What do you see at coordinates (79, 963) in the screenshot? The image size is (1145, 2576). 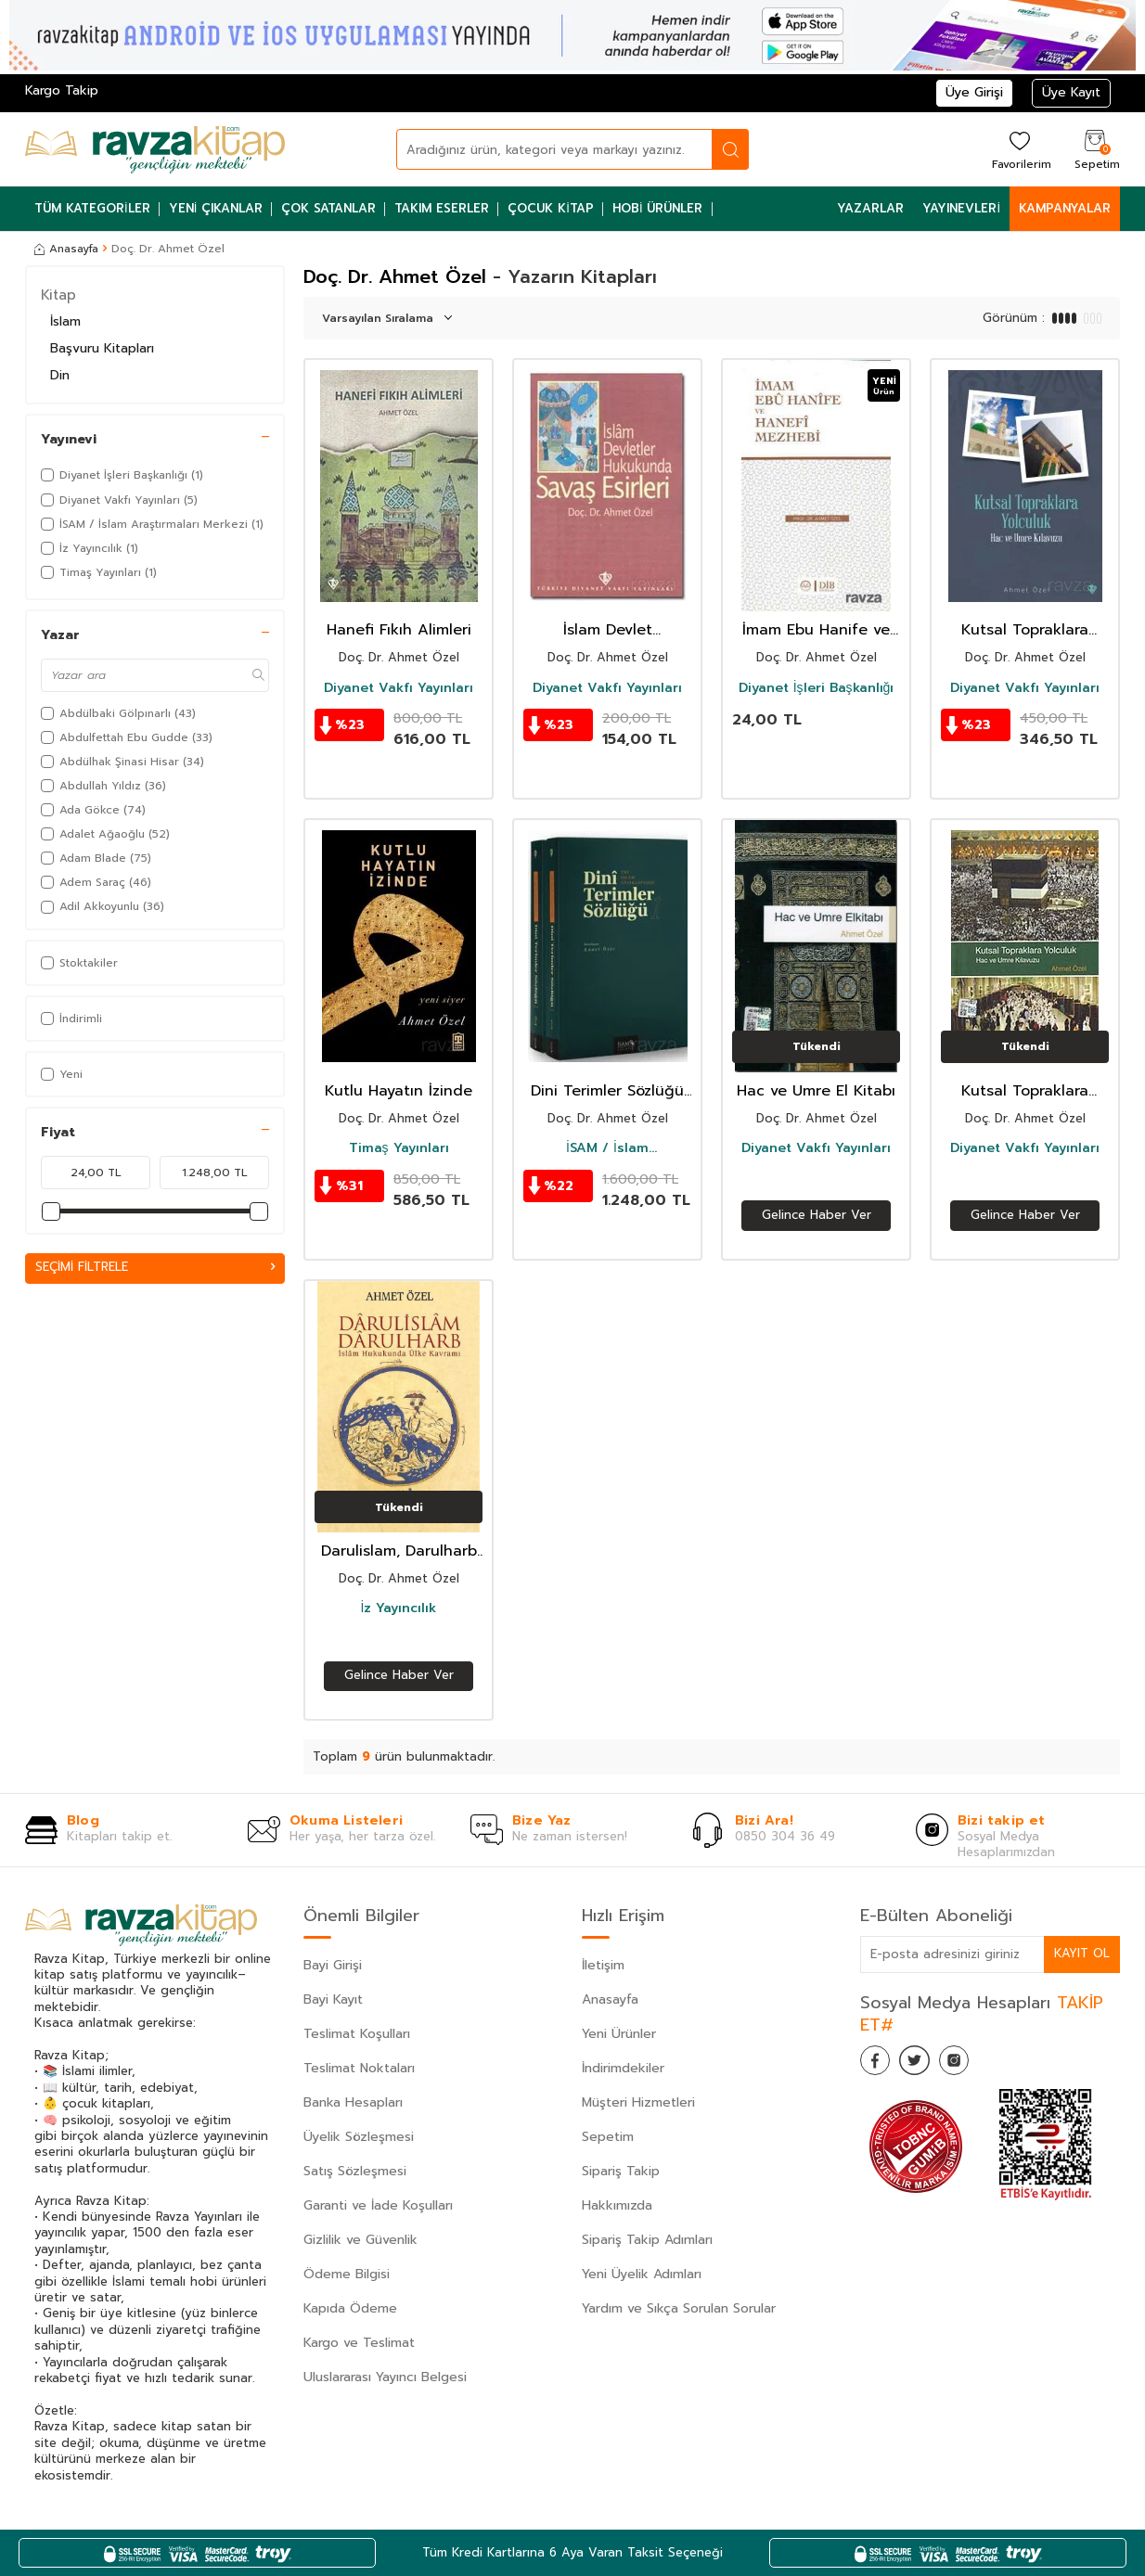 I see `Stoktakiler` at bounding box center [79, 963].